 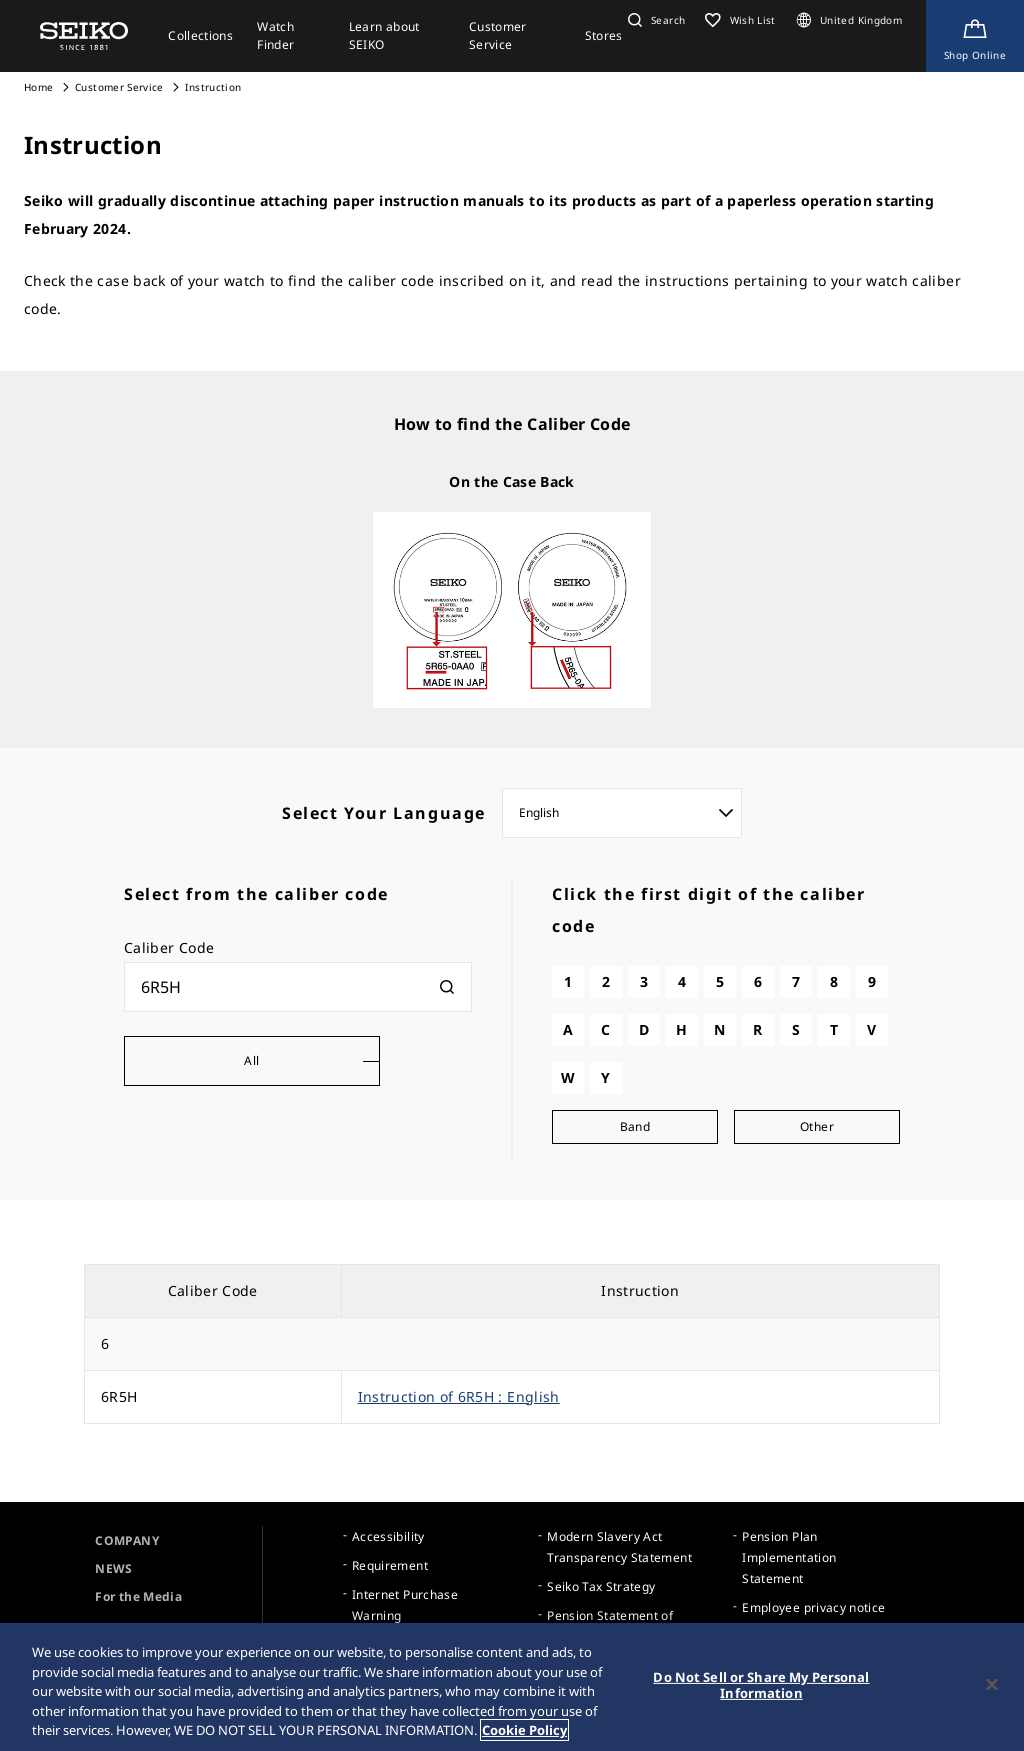 I want to click on Other, so click(x=817, y=1126).